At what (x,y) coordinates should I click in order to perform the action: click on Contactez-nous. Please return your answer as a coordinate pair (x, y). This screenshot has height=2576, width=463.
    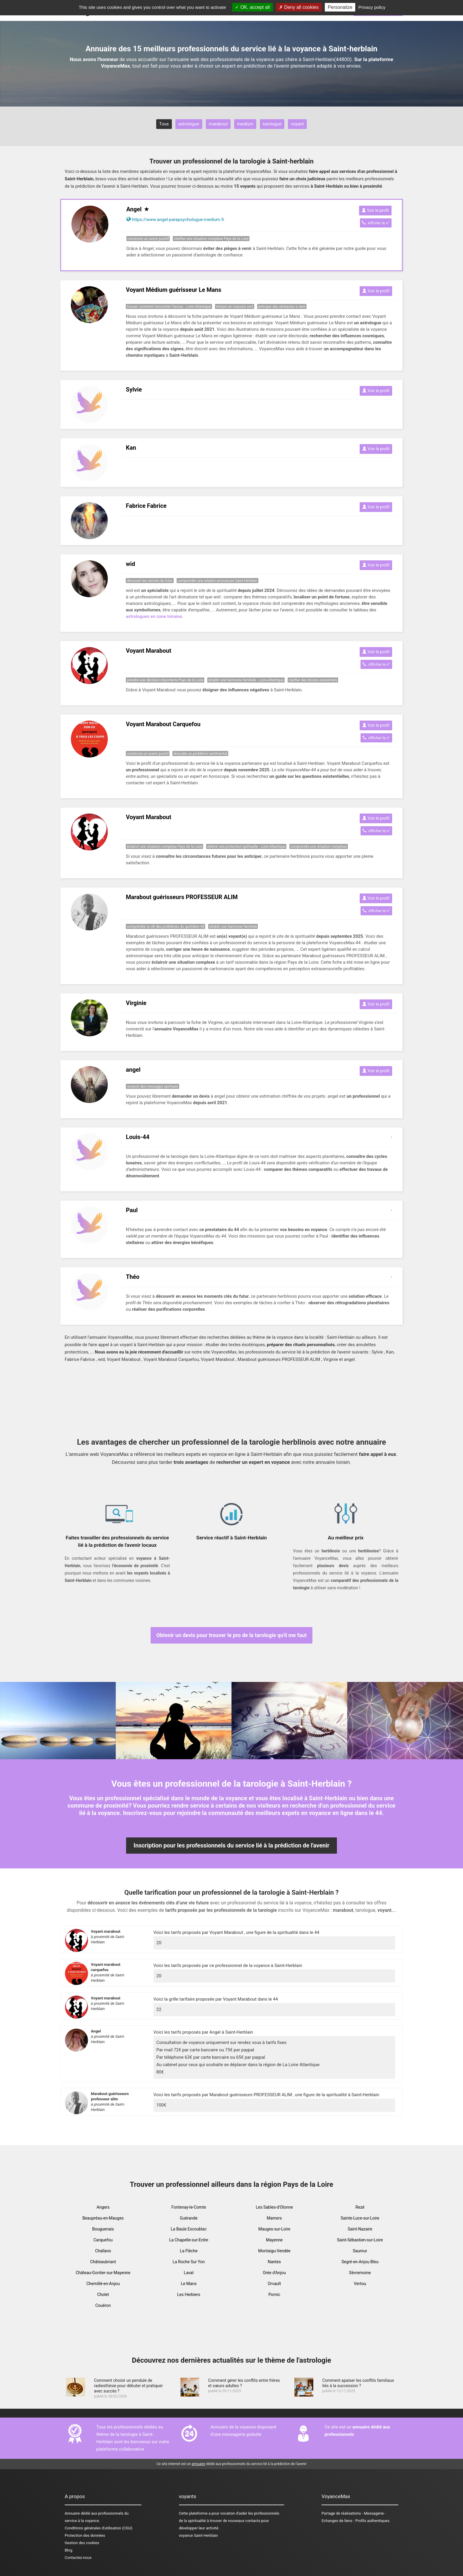
    Looking at the image, I should click on (78, 2557).